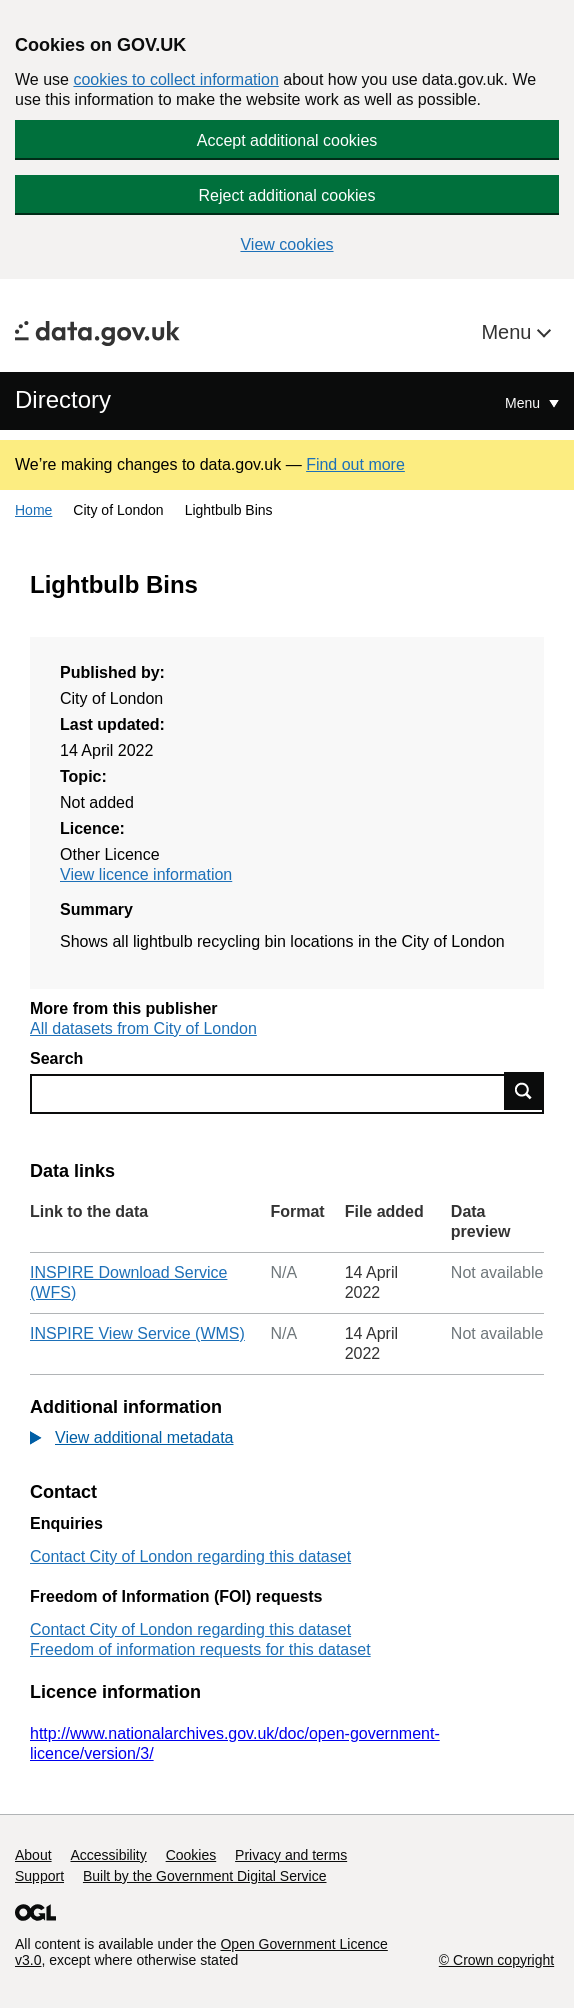  Describe the element at coordinates (143, 1028) in the screenshot. I see `All datasets from City of London` at that location.